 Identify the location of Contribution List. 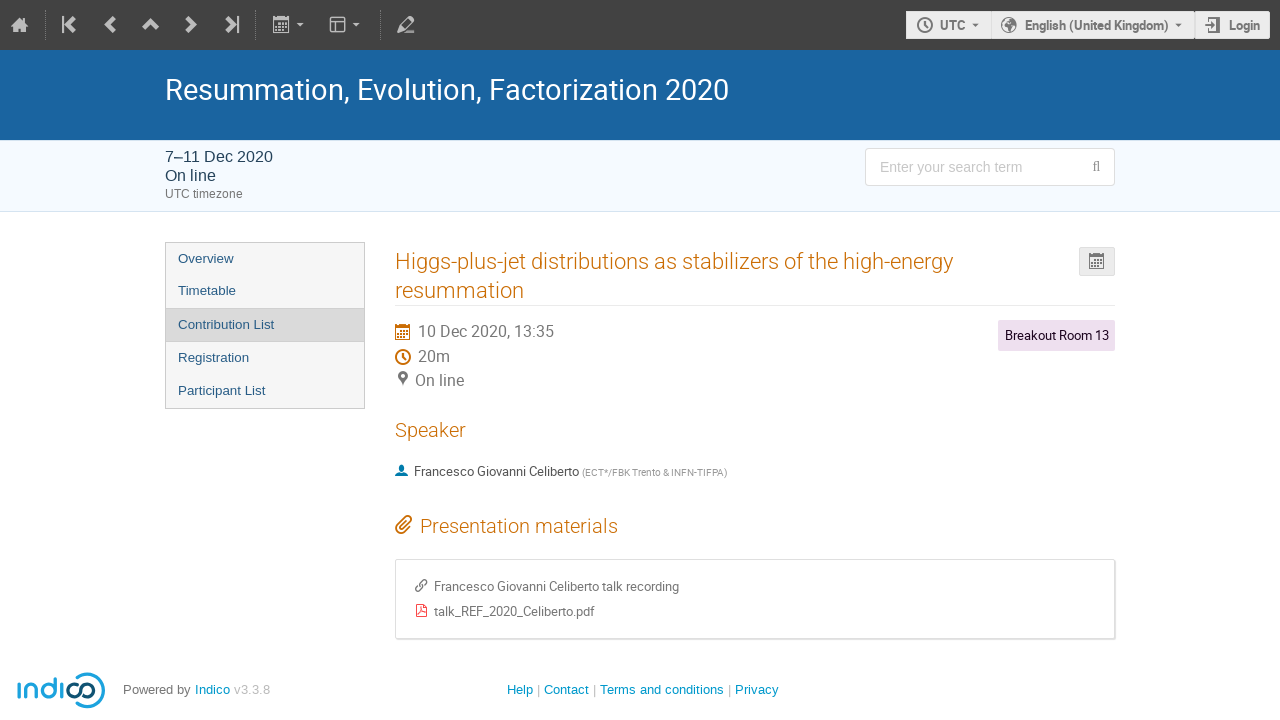
(226, 324).